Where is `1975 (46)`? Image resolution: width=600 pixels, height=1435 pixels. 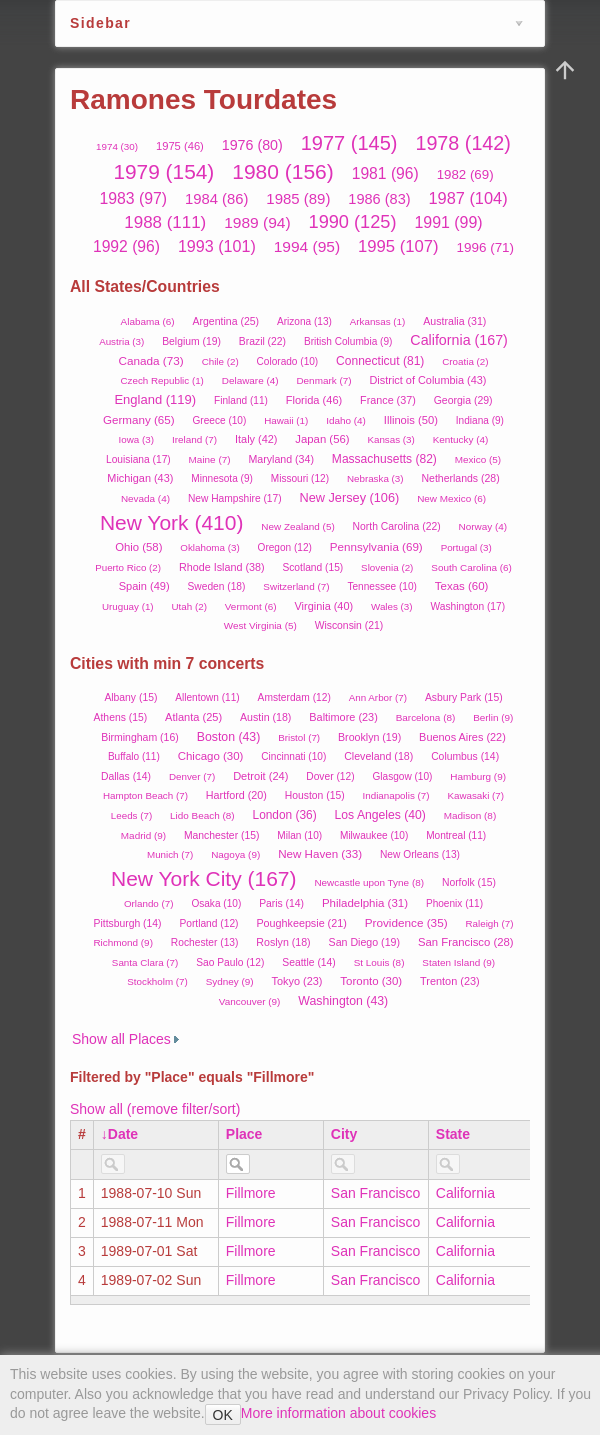
1975 (46) is located at coordinates (180, 146).